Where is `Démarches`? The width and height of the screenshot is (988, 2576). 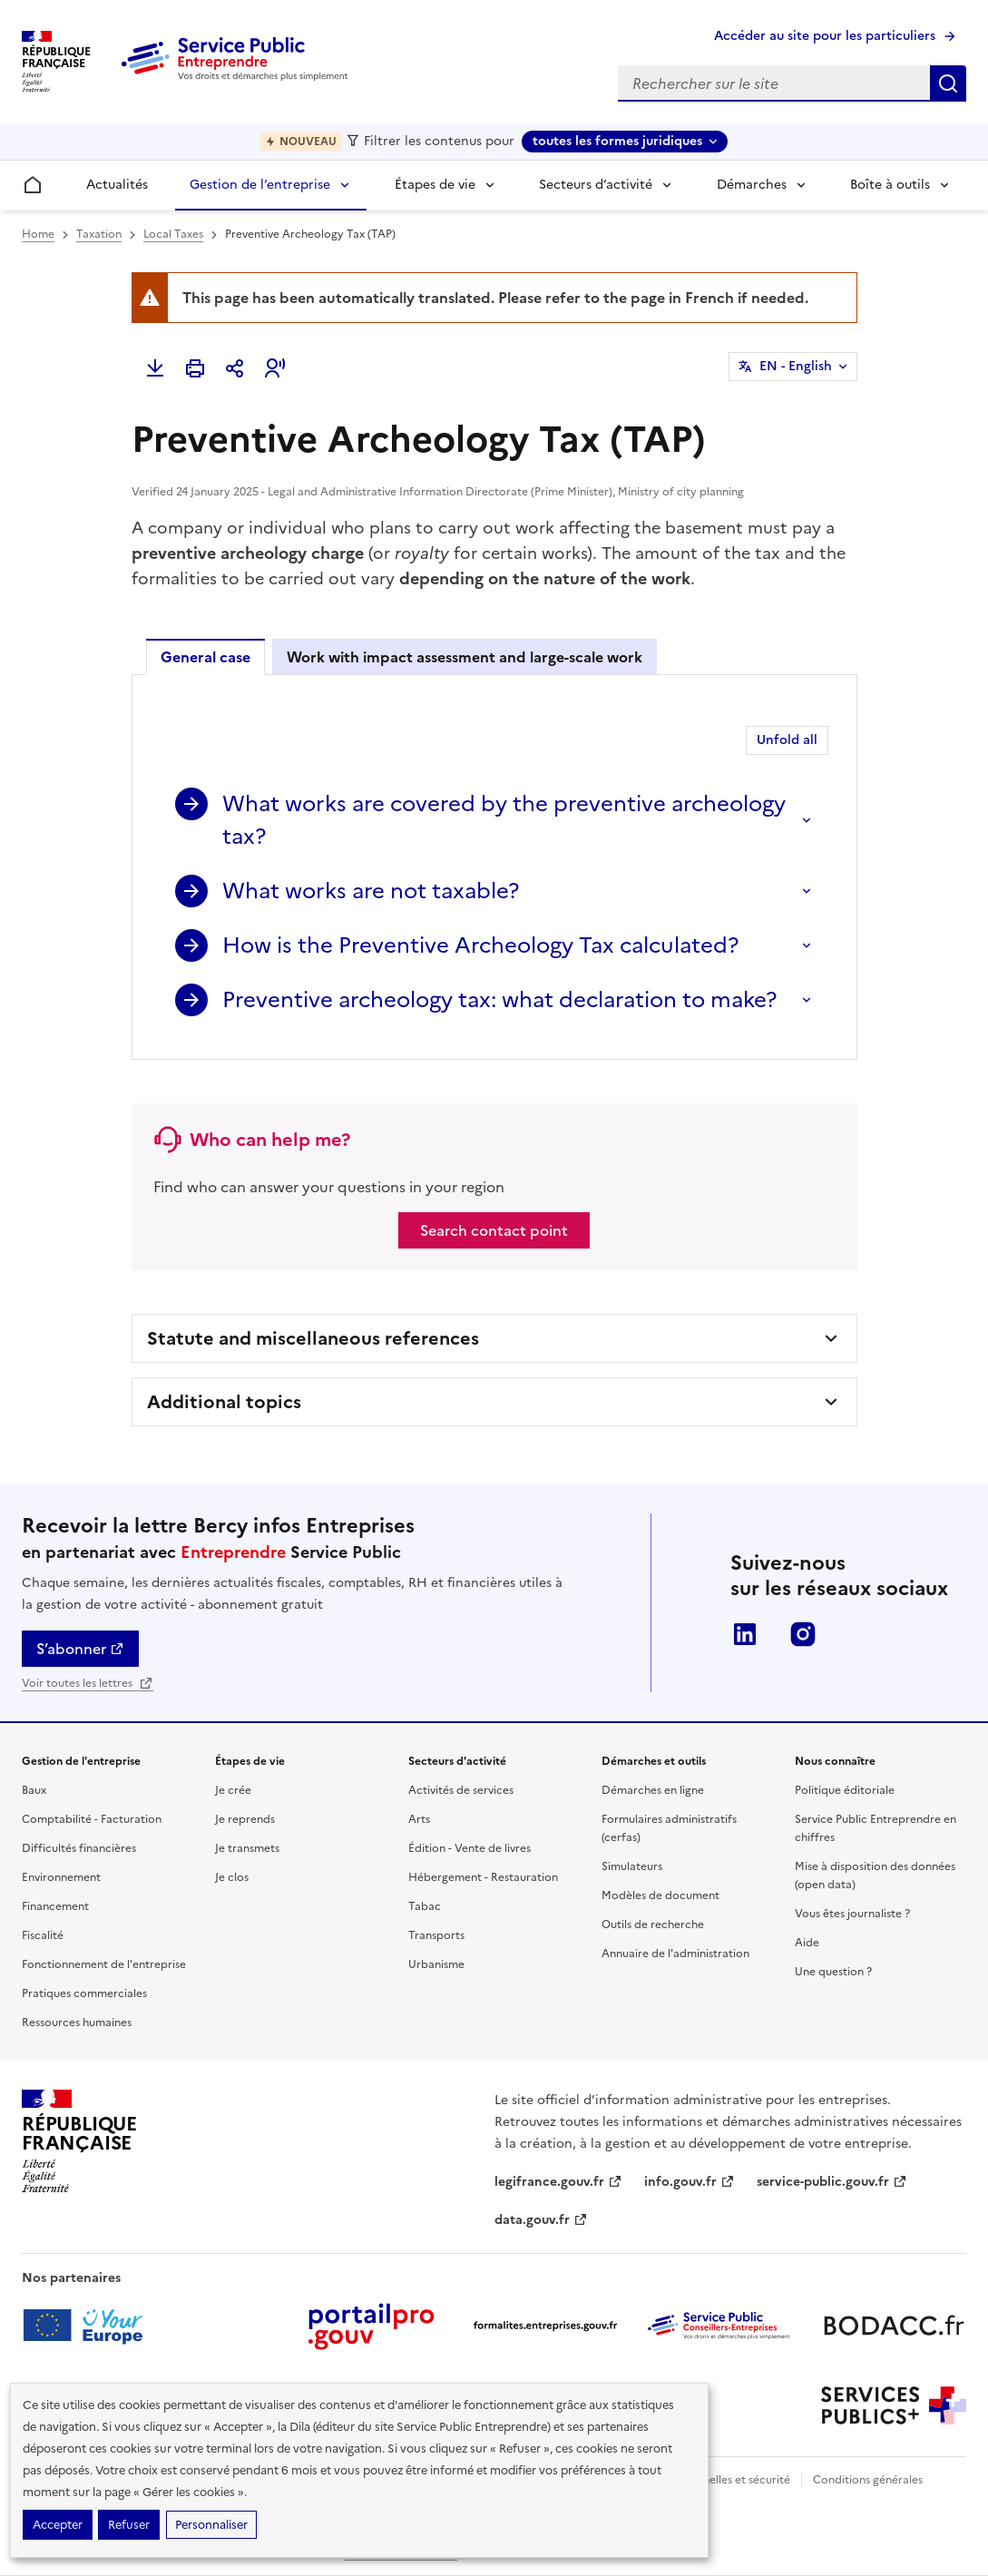 Démarches is located at coordinates (752, 184).